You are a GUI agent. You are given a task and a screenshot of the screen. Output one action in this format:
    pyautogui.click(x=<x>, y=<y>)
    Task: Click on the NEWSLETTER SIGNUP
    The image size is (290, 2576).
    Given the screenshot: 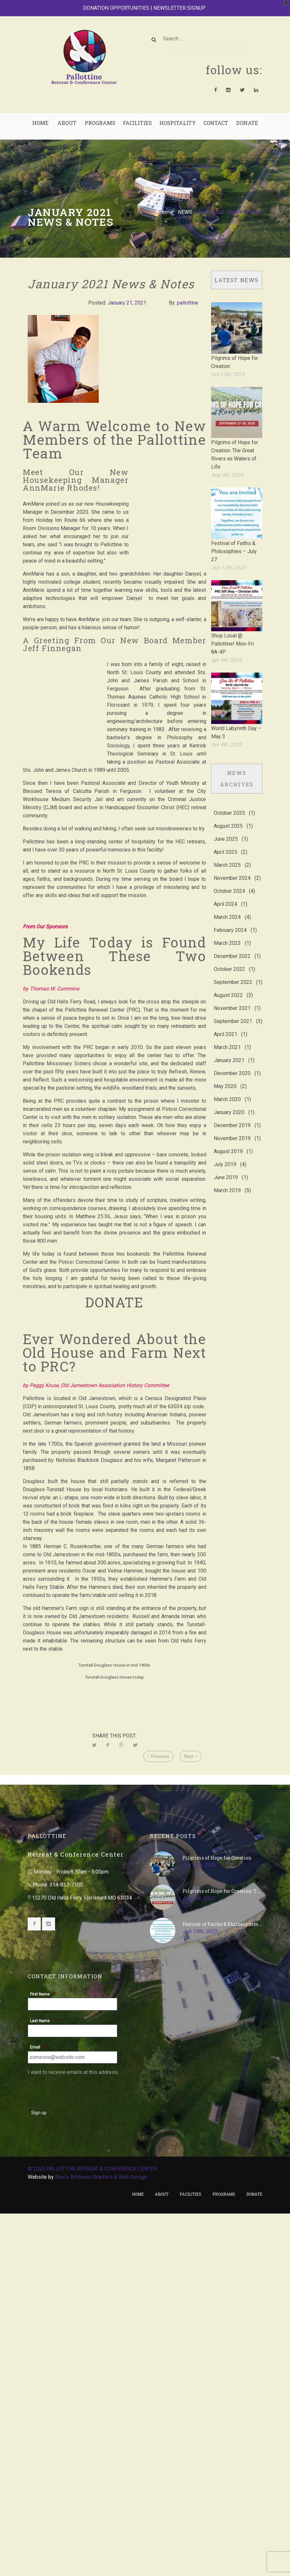 What is the action you would take?
    pyautogui.click(x=179, y=4)
    